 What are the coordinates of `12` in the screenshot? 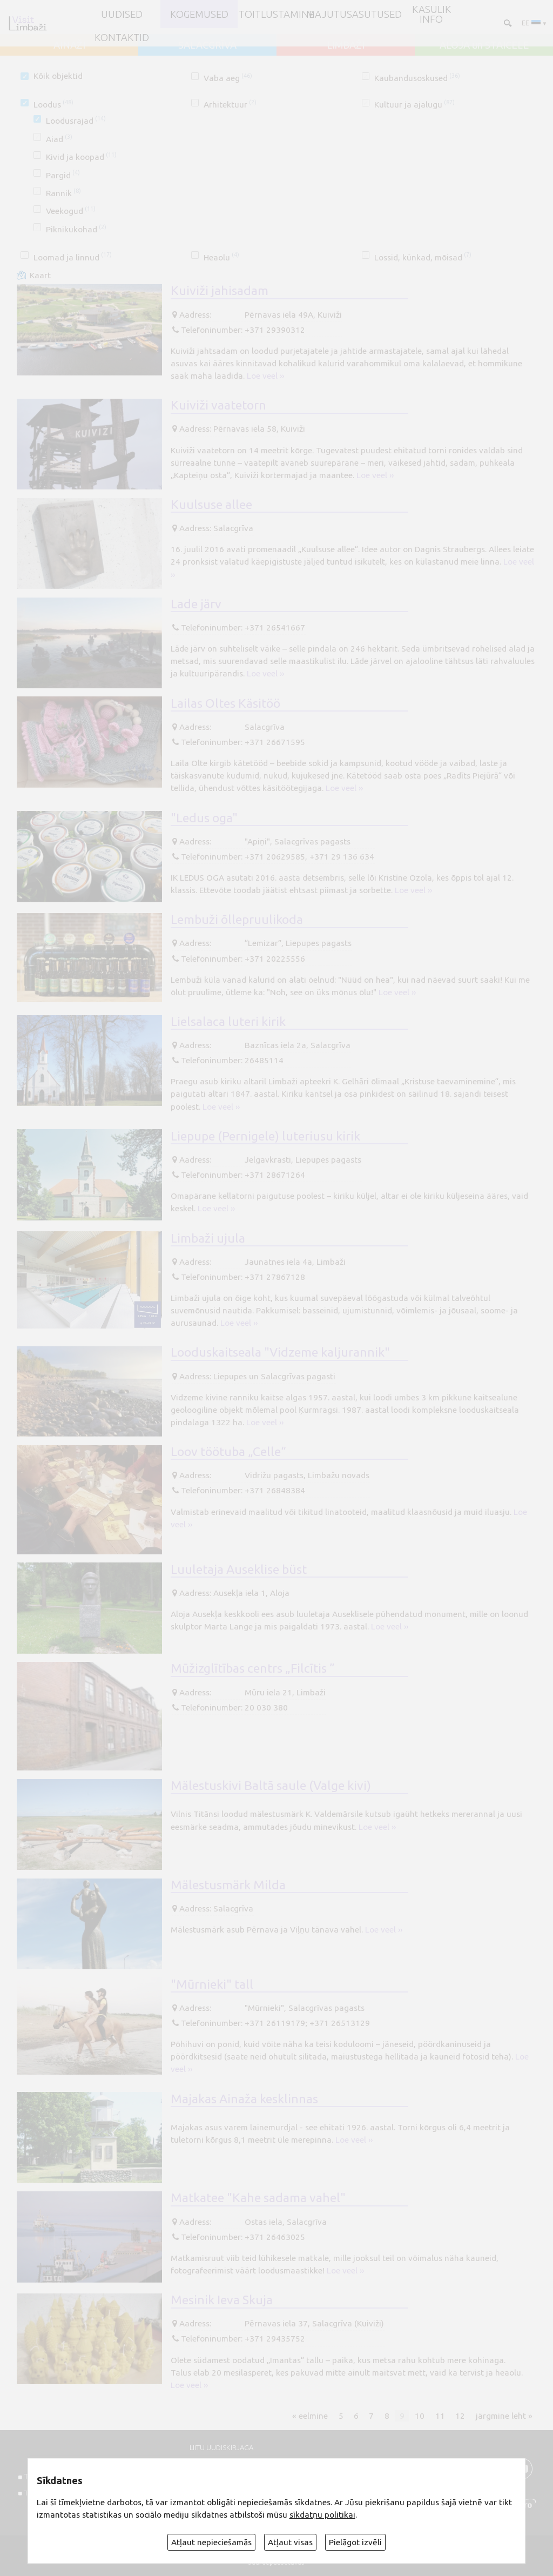 It's located at (460, 2415).